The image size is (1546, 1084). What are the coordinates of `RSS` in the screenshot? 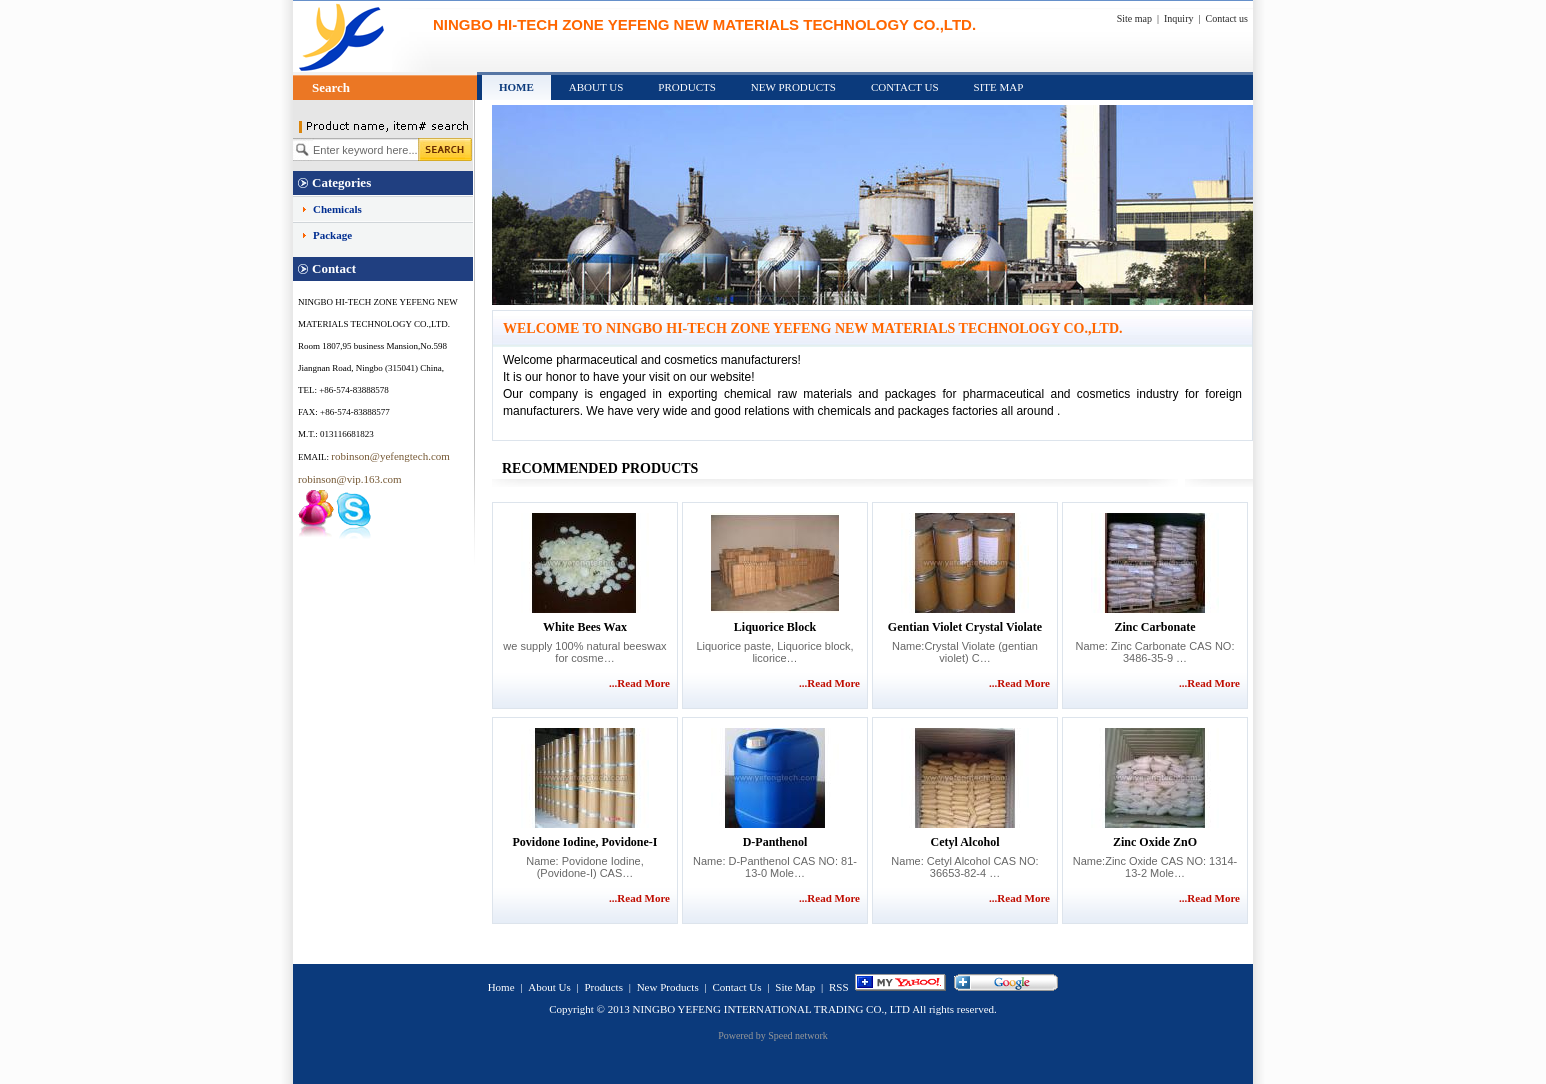 It's located at (839, 987).